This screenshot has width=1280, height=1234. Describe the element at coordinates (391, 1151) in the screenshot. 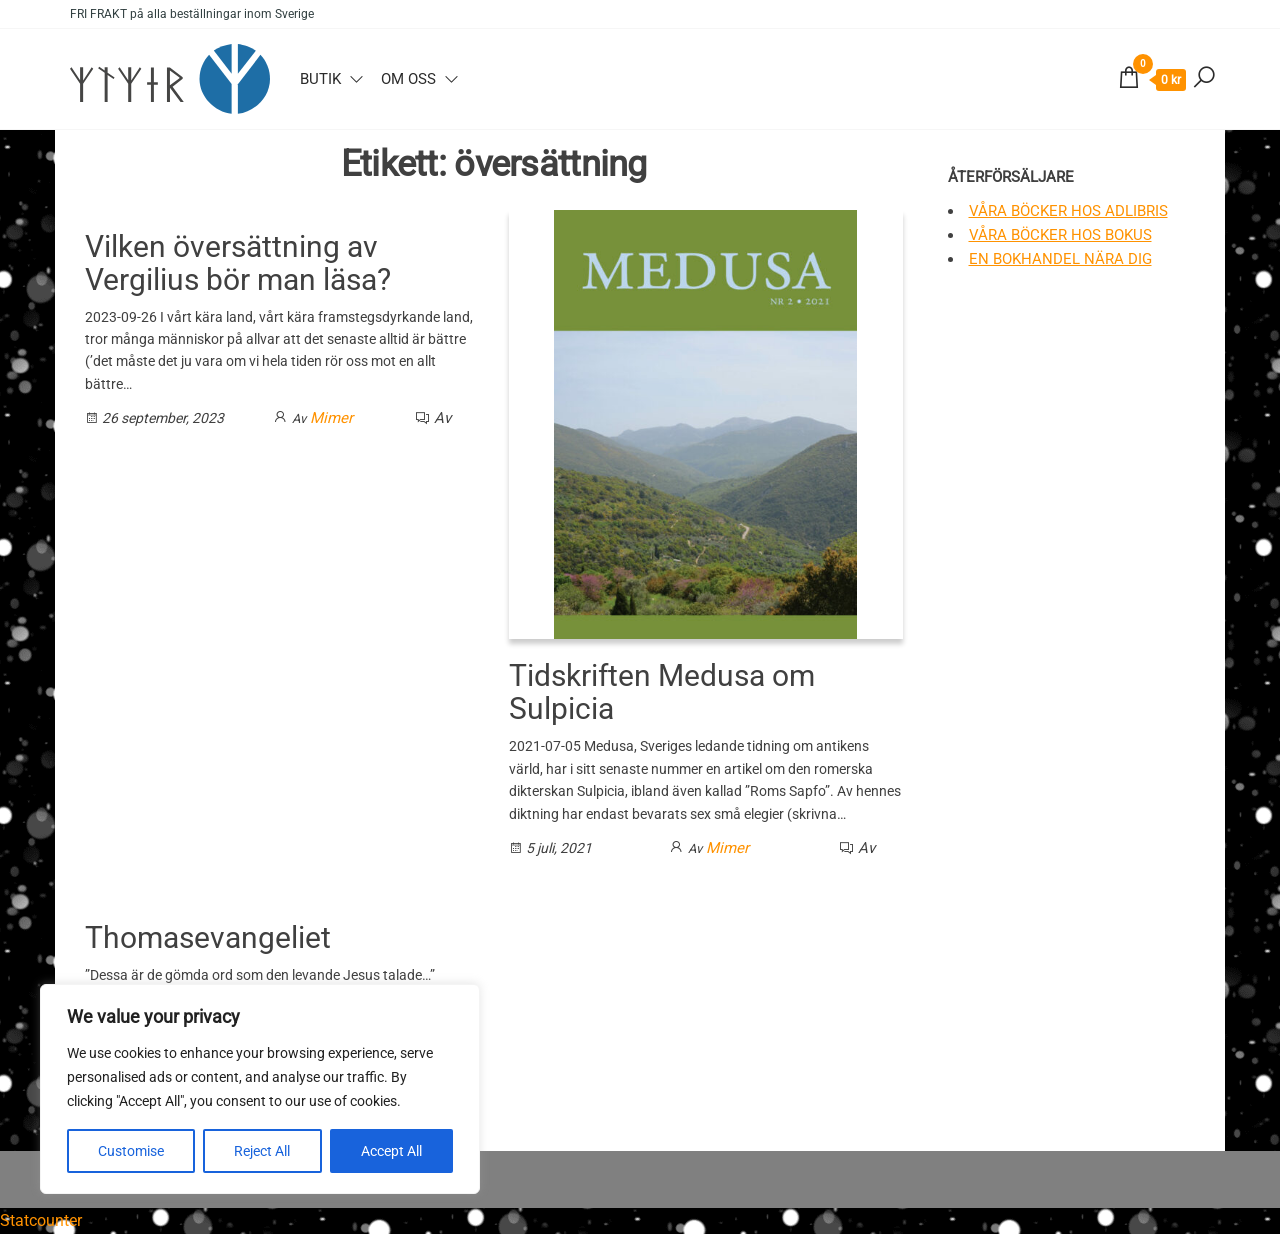

I see `Accept All` at that location.